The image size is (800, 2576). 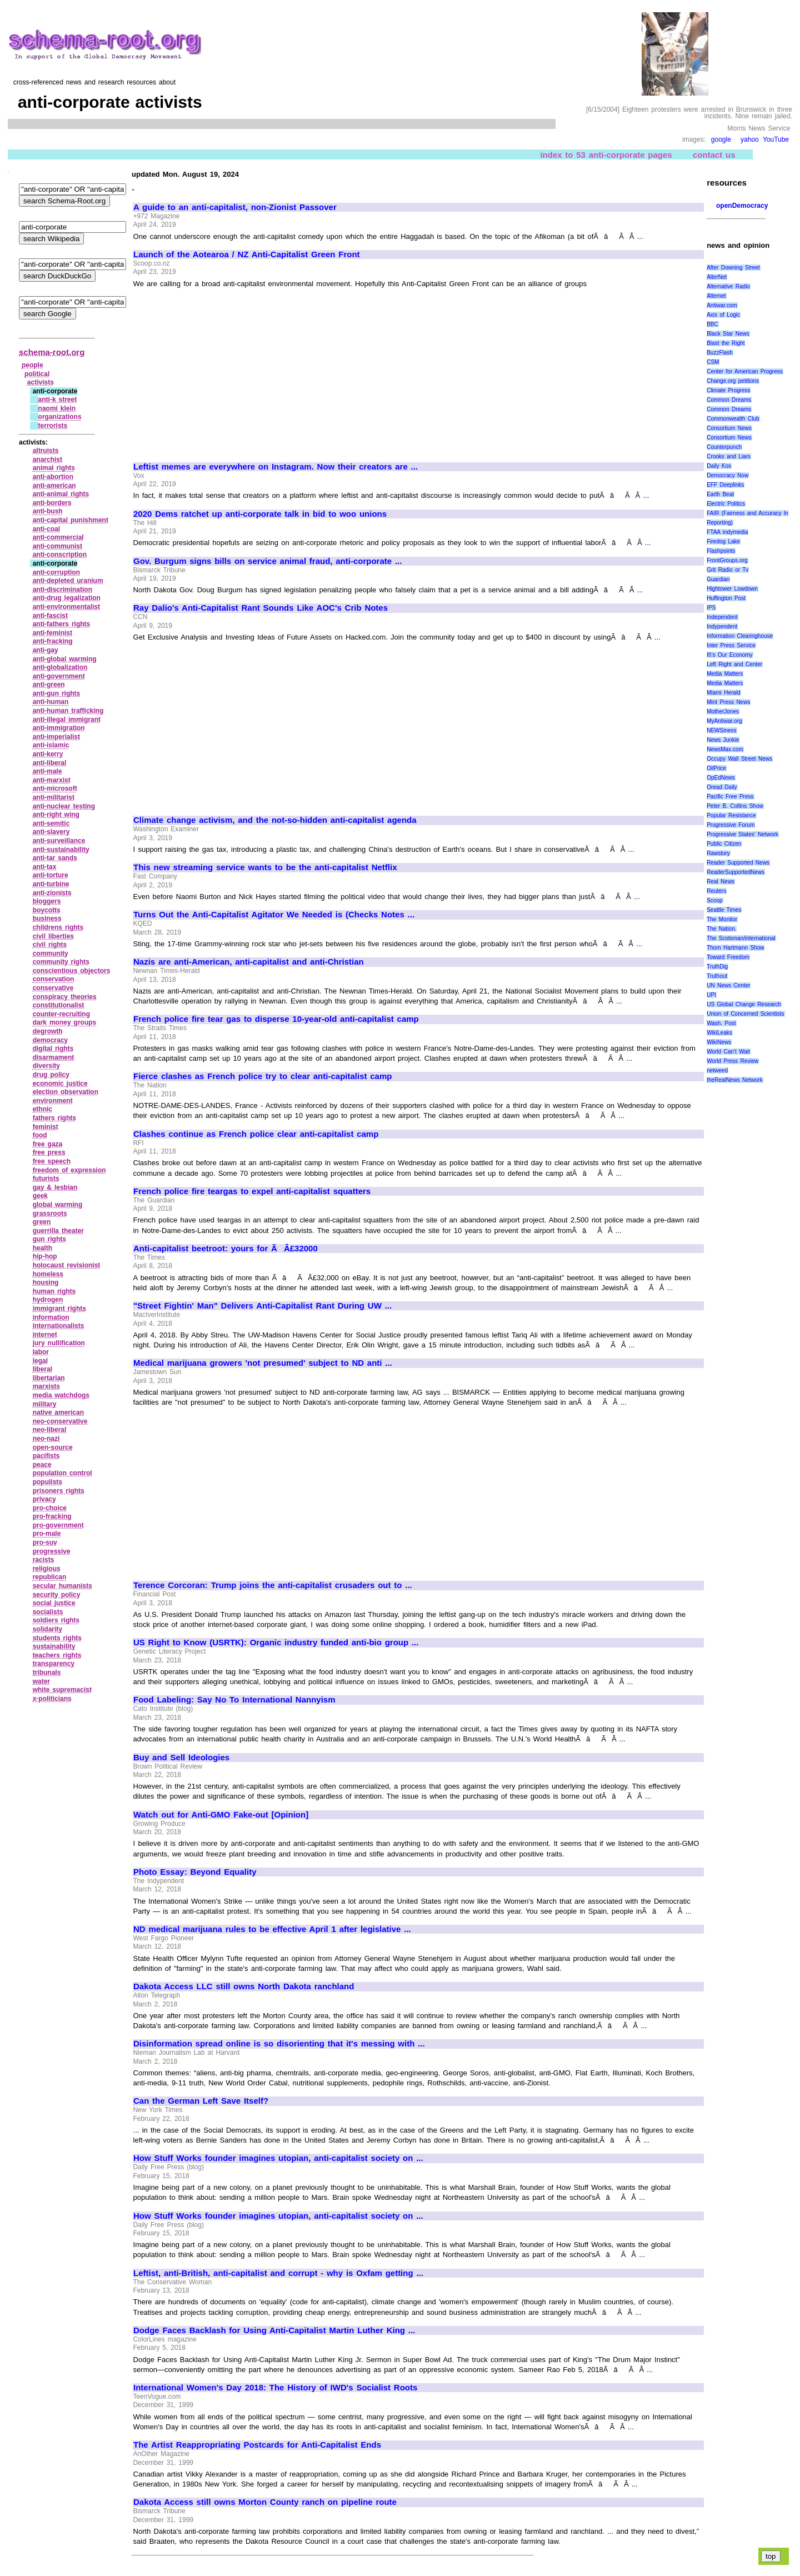 I want to click on anti‑global warming, so click(x=65, y=659).